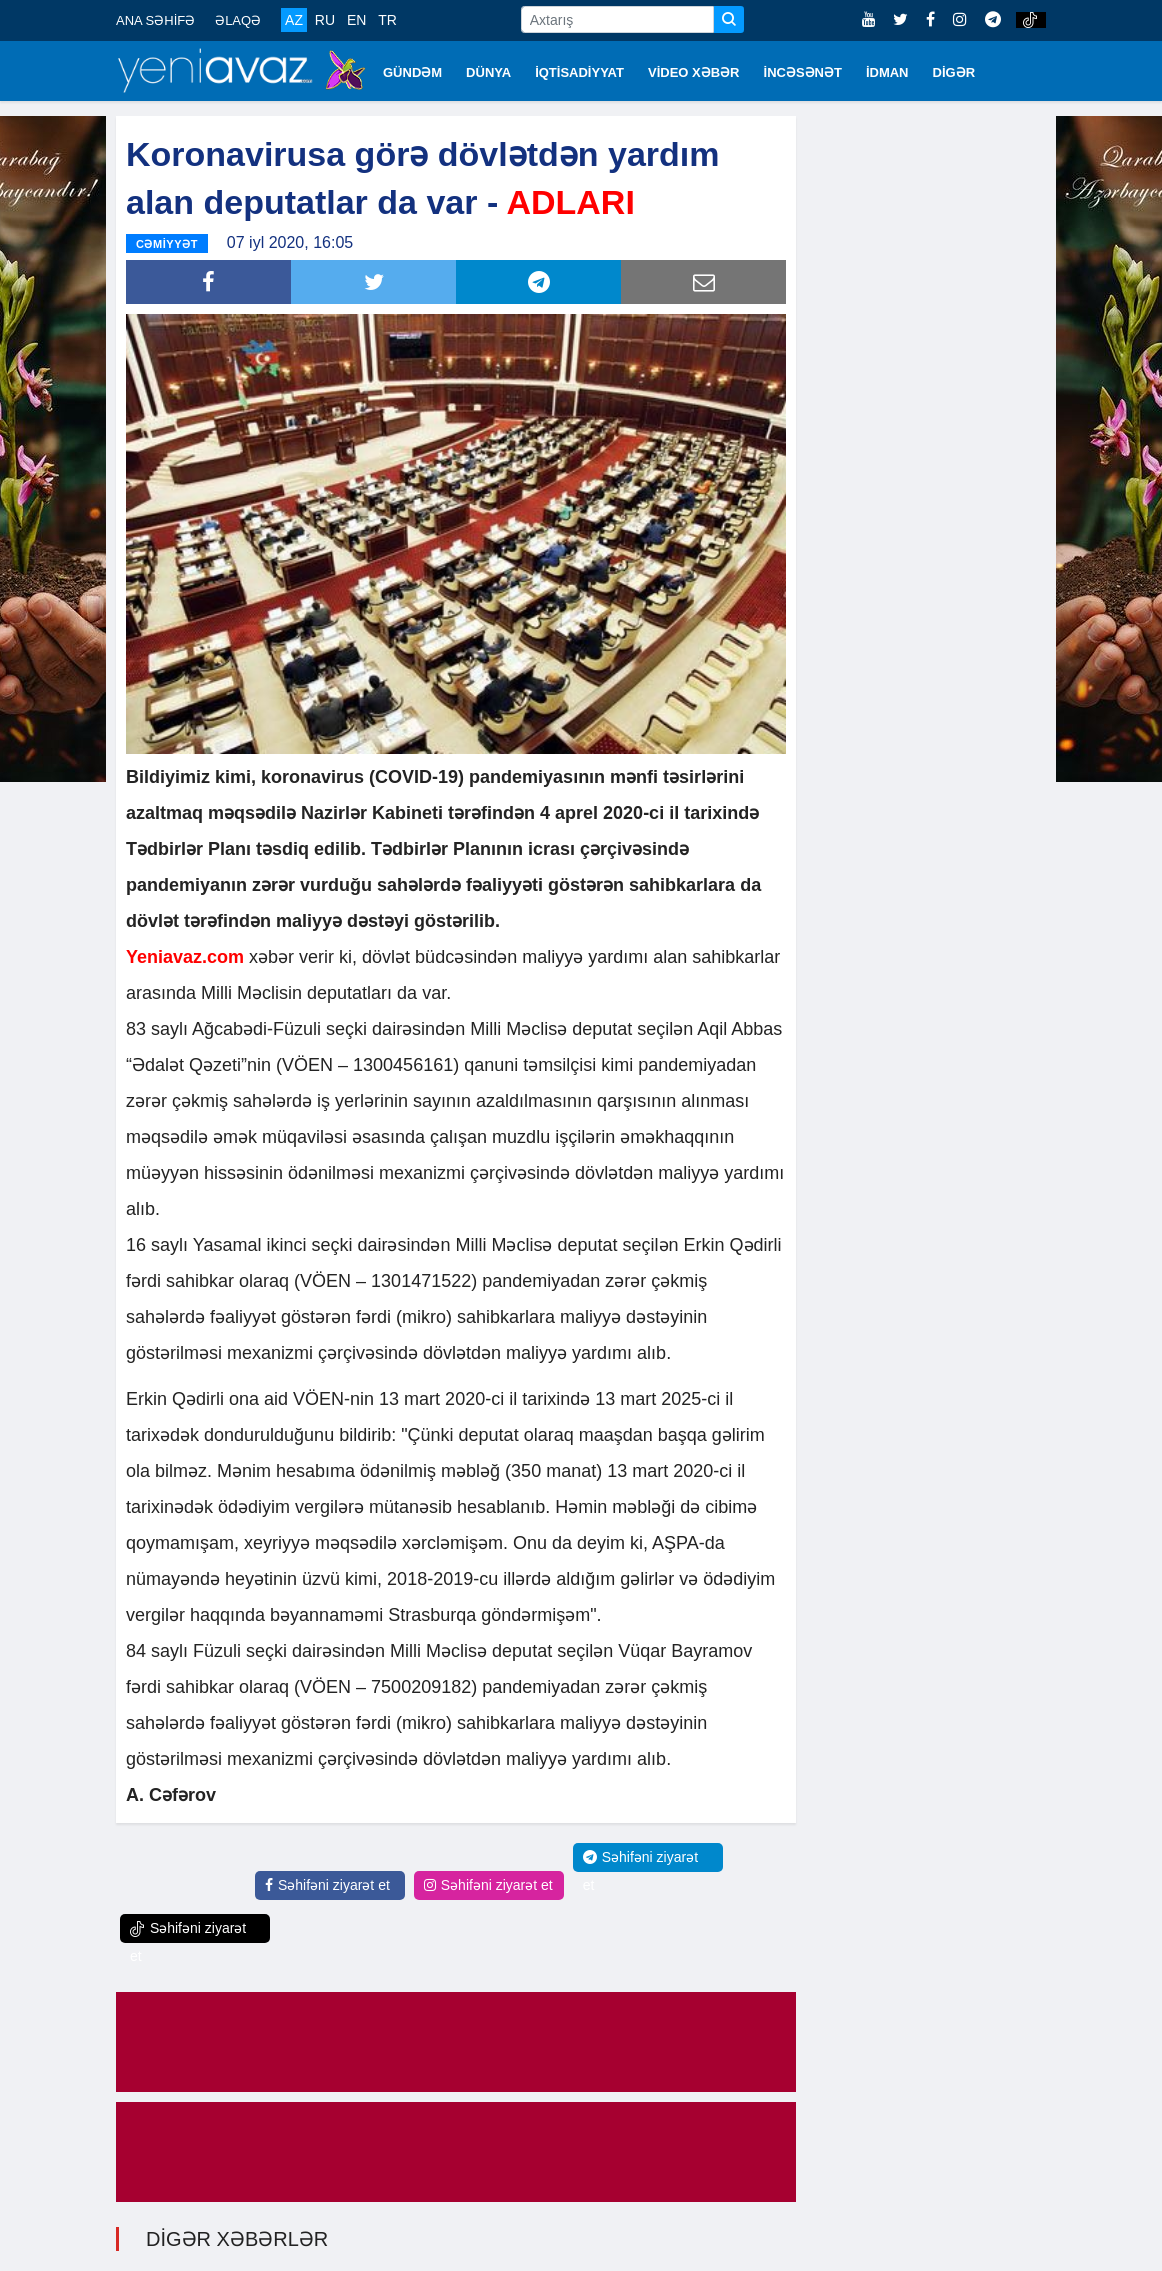  I want to click on DÜNYA, so click(488, 72).